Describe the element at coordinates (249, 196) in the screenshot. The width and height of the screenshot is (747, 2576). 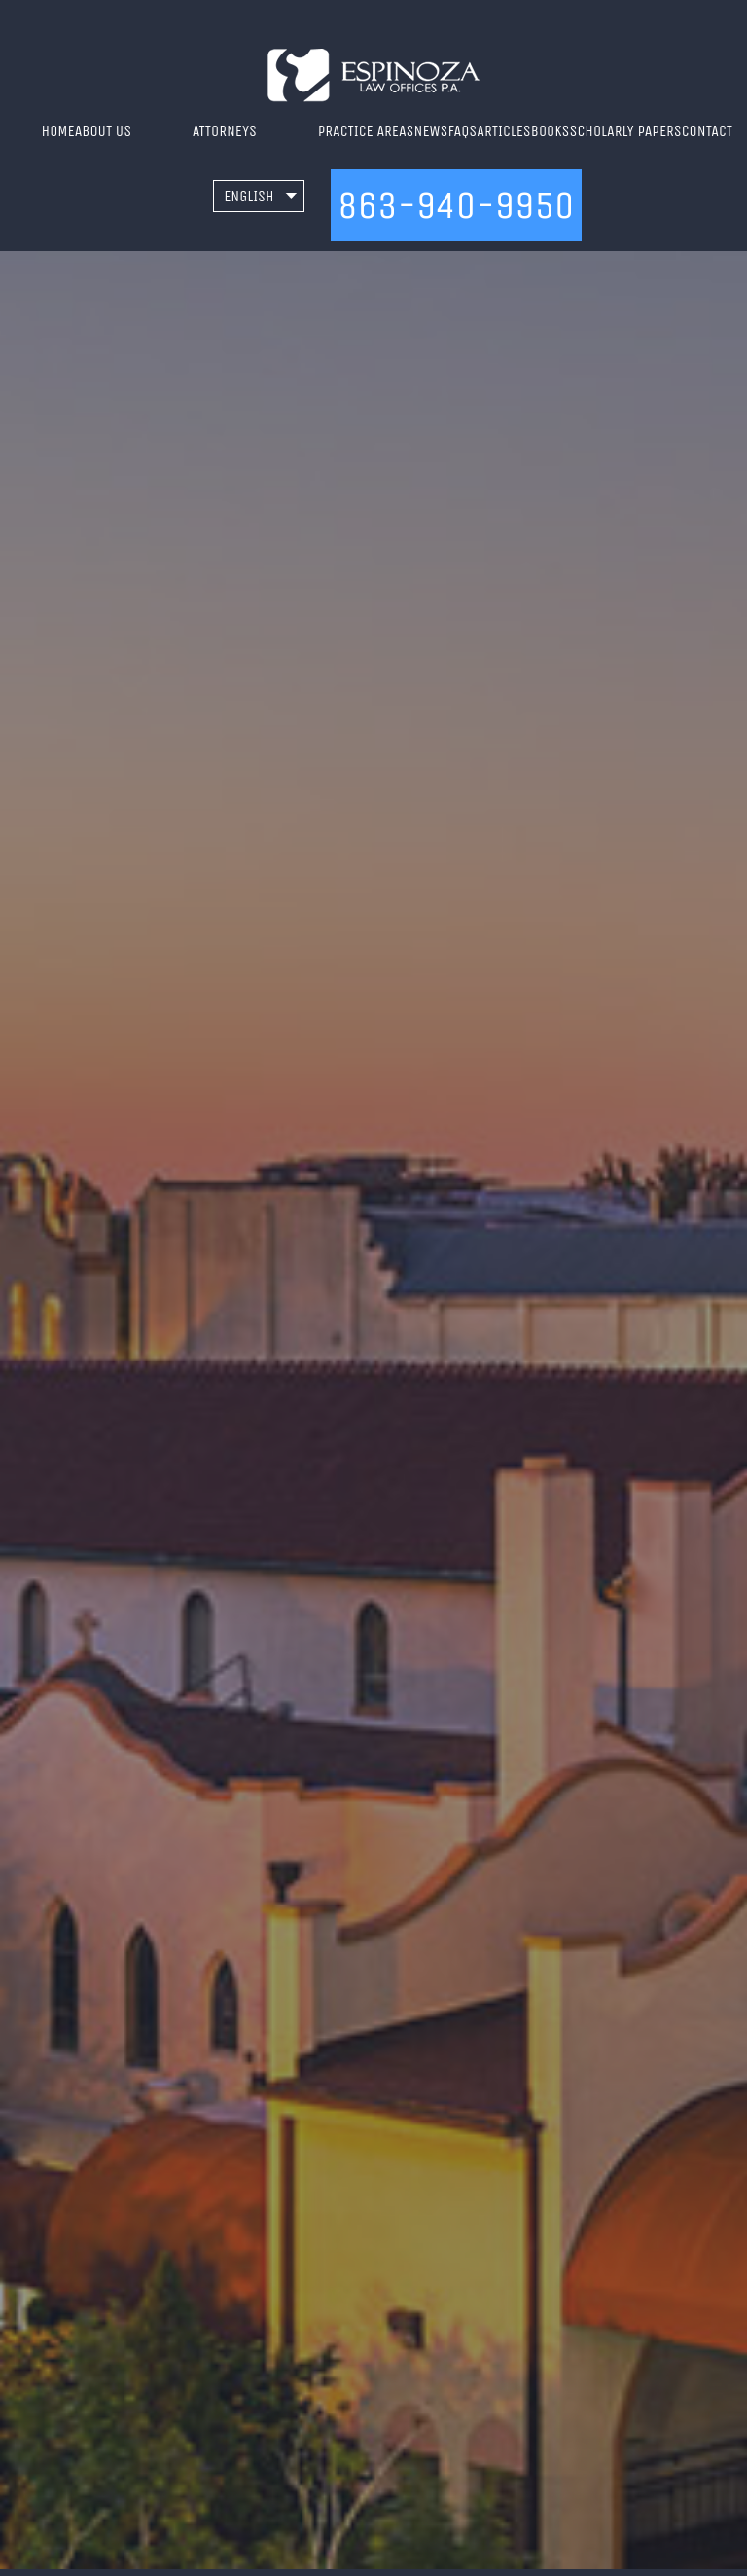
I see `English` at that location.